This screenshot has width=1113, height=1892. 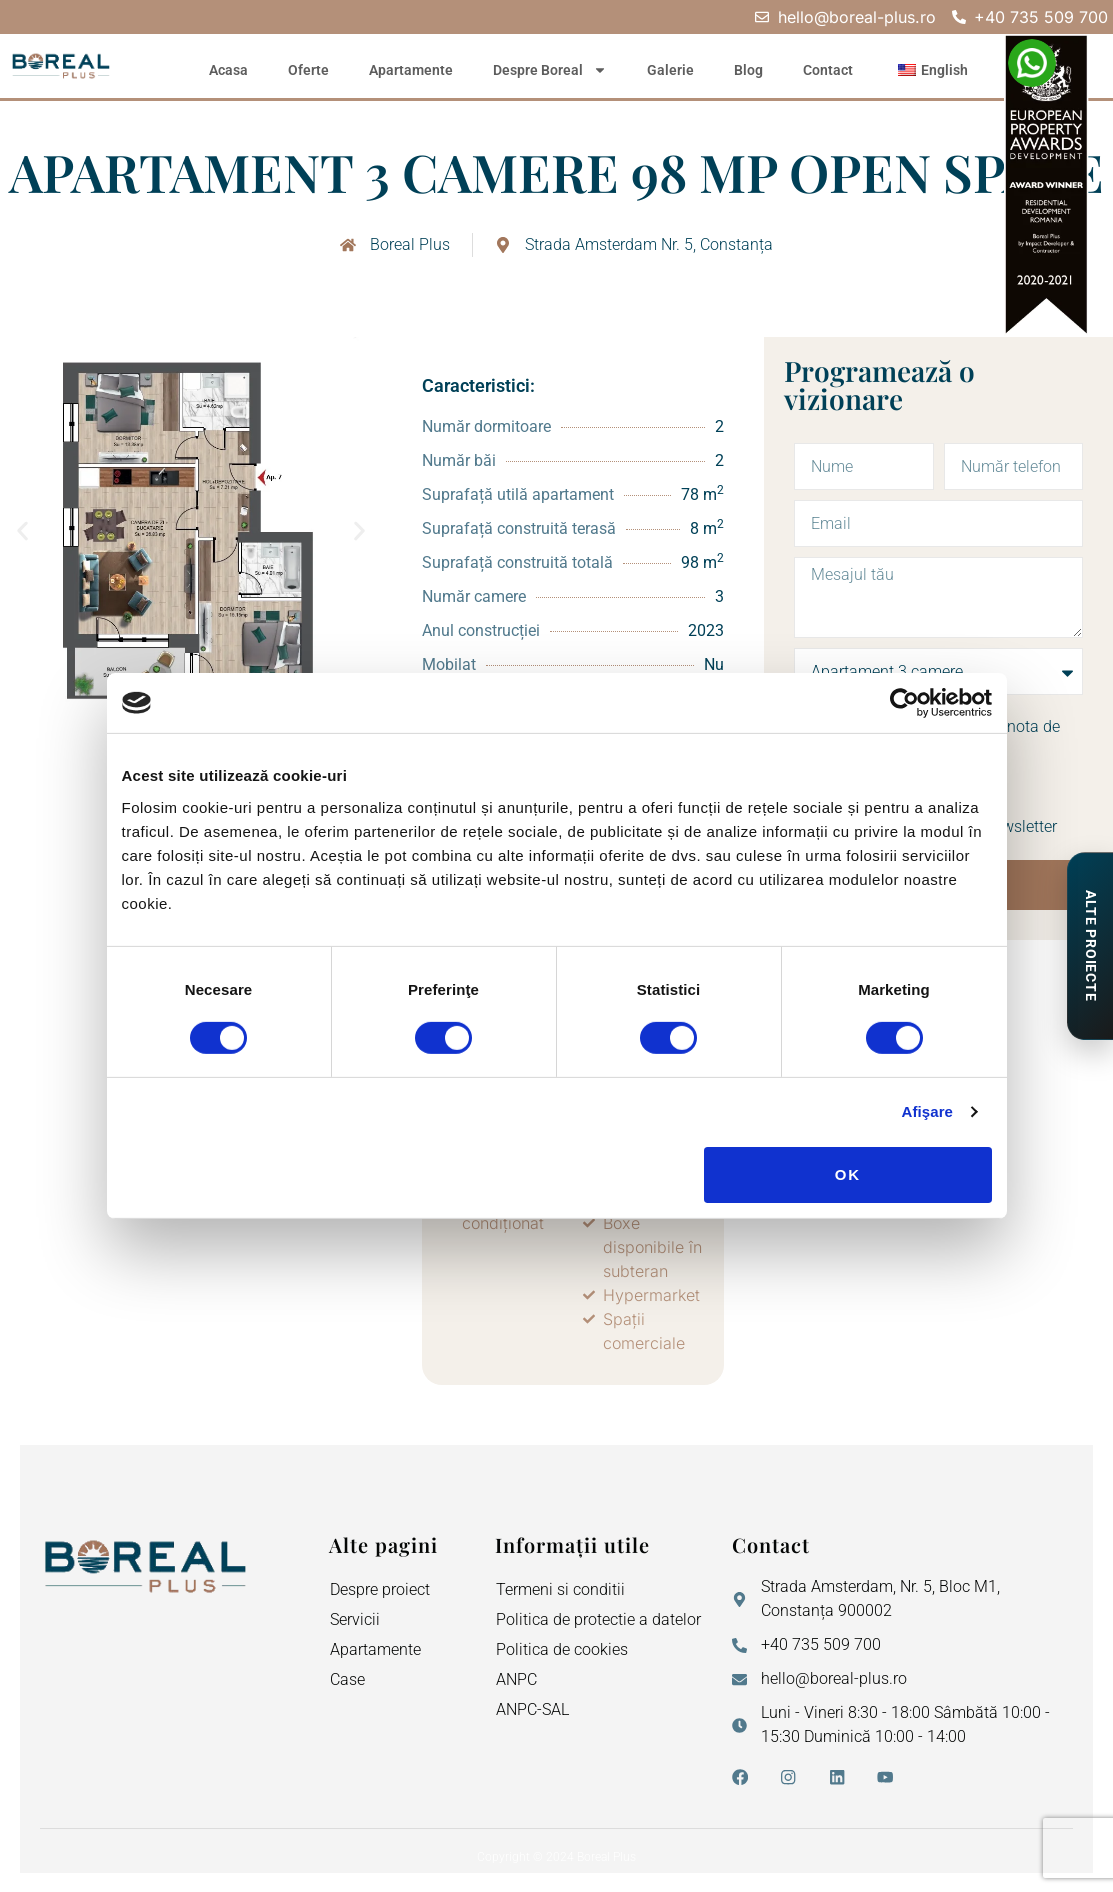 What do you see at coordinates (560, 1589) in the screenshot?
I see `Termeni si conditii` at bounding box center [560, 1589].